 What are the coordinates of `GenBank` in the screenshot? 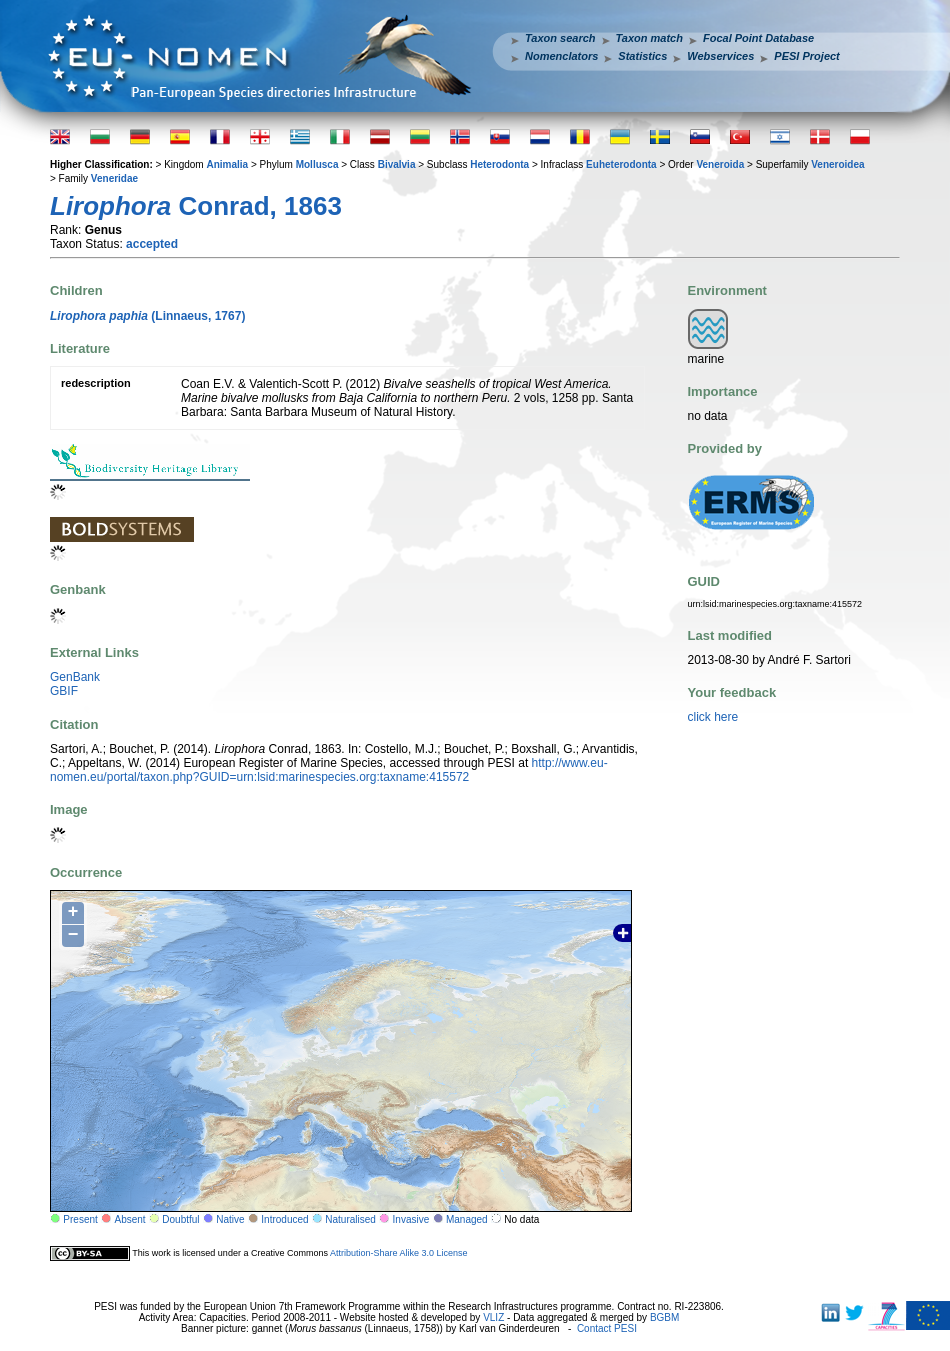 It's located at (75, 677).